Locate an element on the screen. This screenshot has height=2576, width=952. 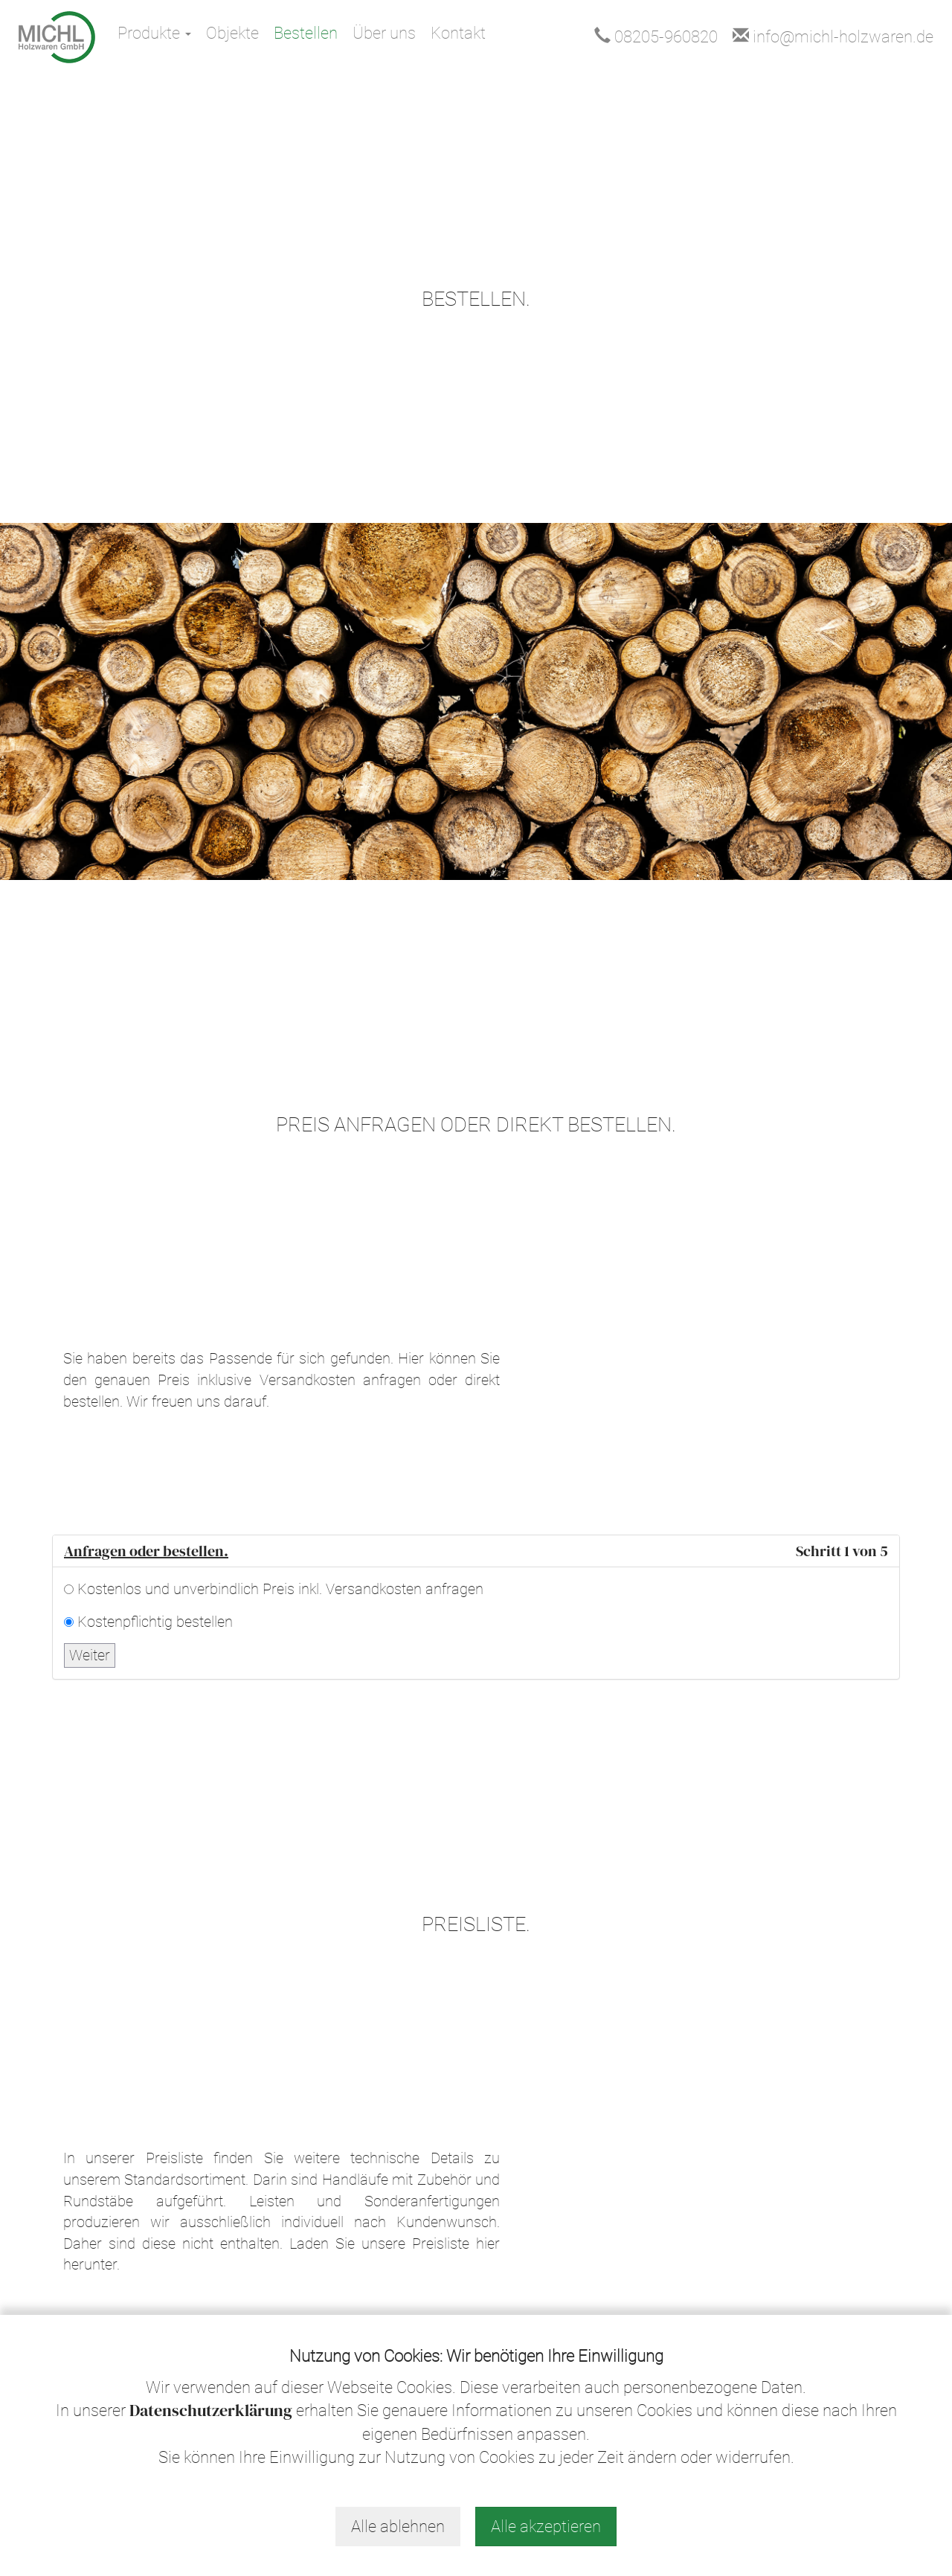
Kontakt is located at coordinates (458, 33).